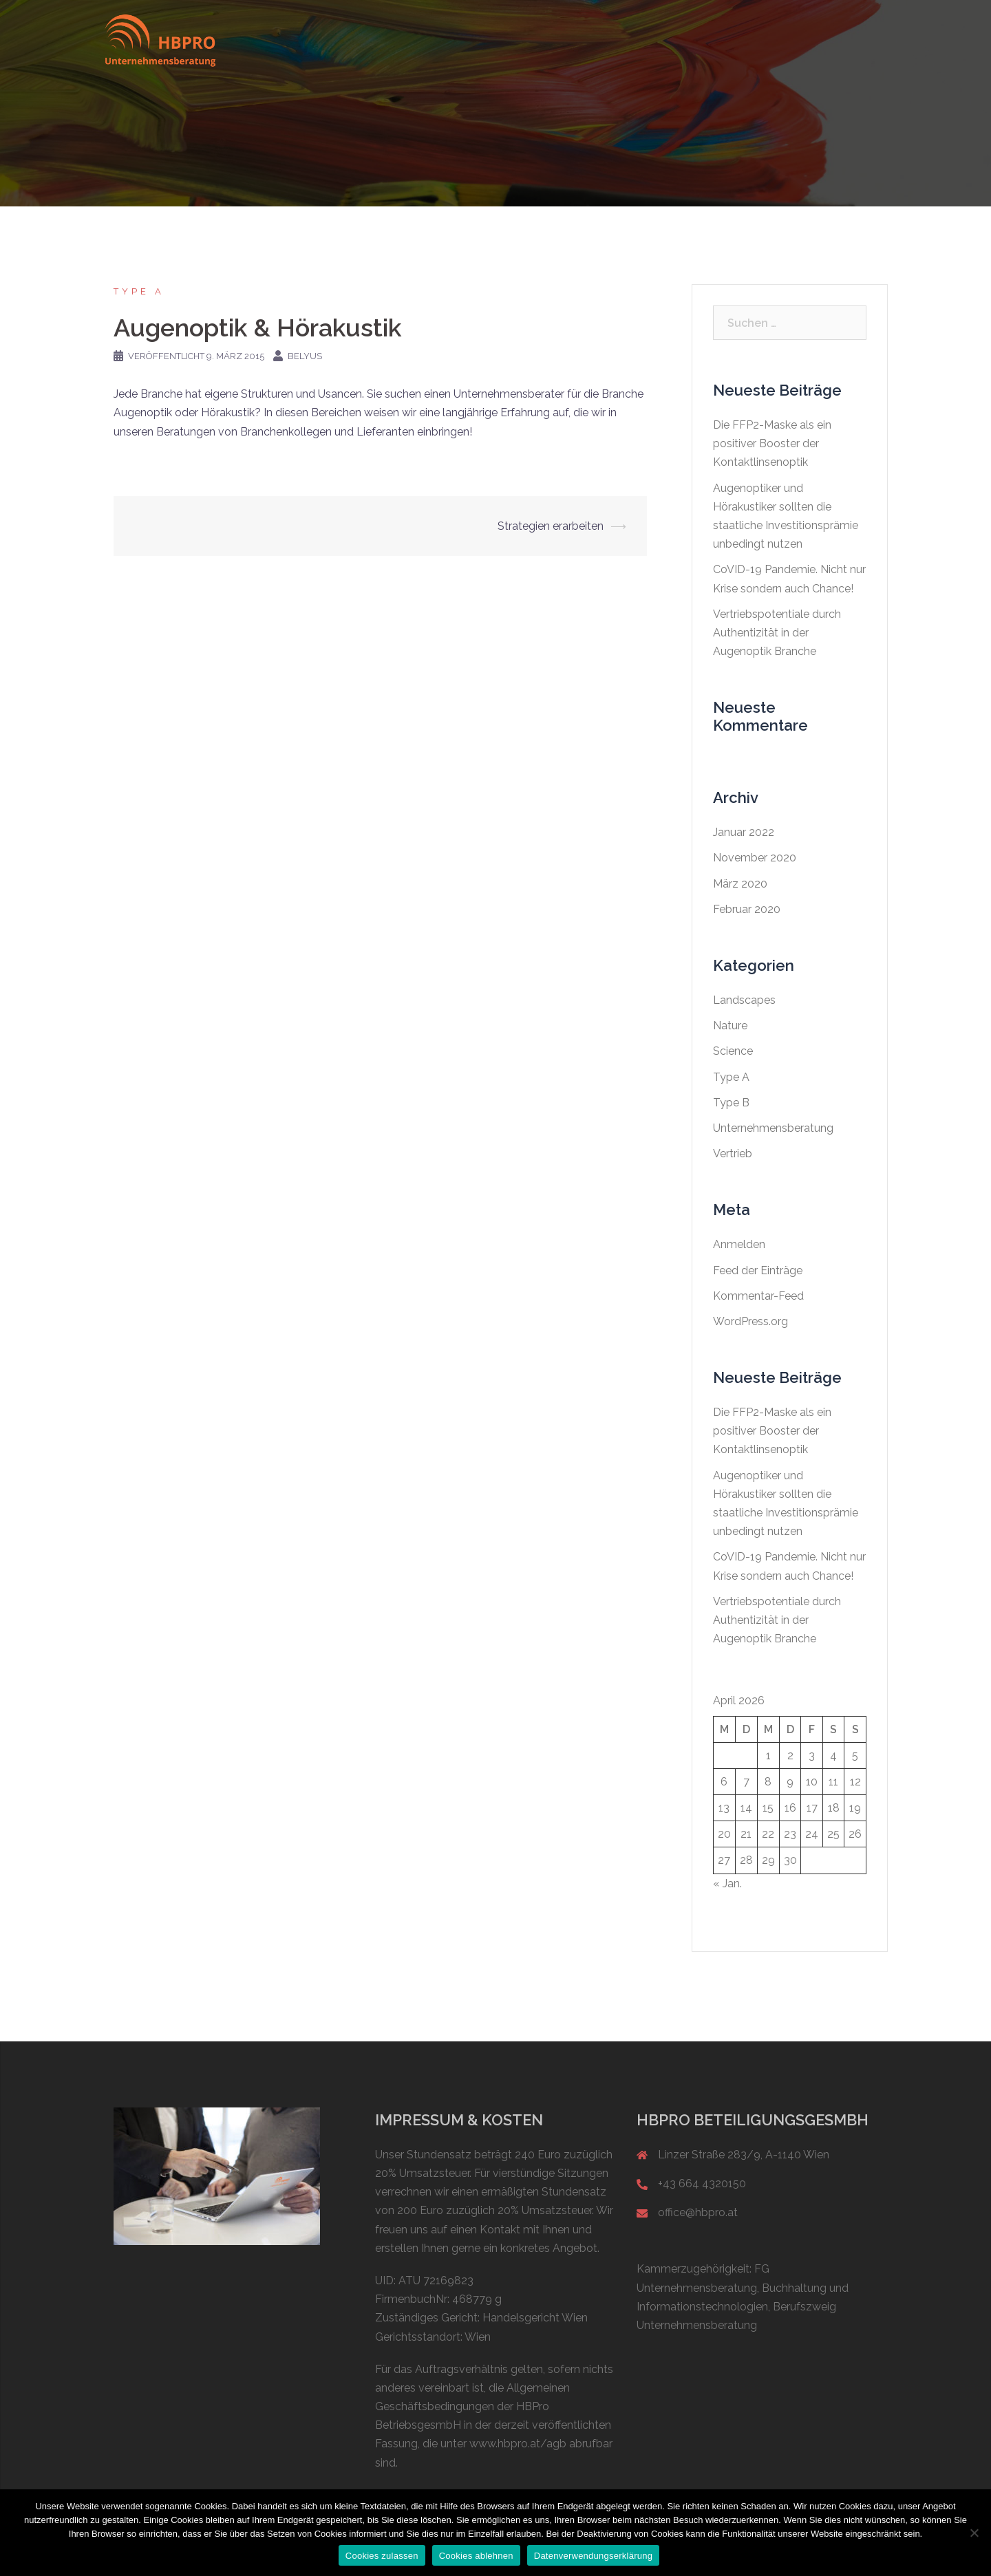 This screenshot has height=2576, width=991. I want to click on Science, so click(733, 1051).